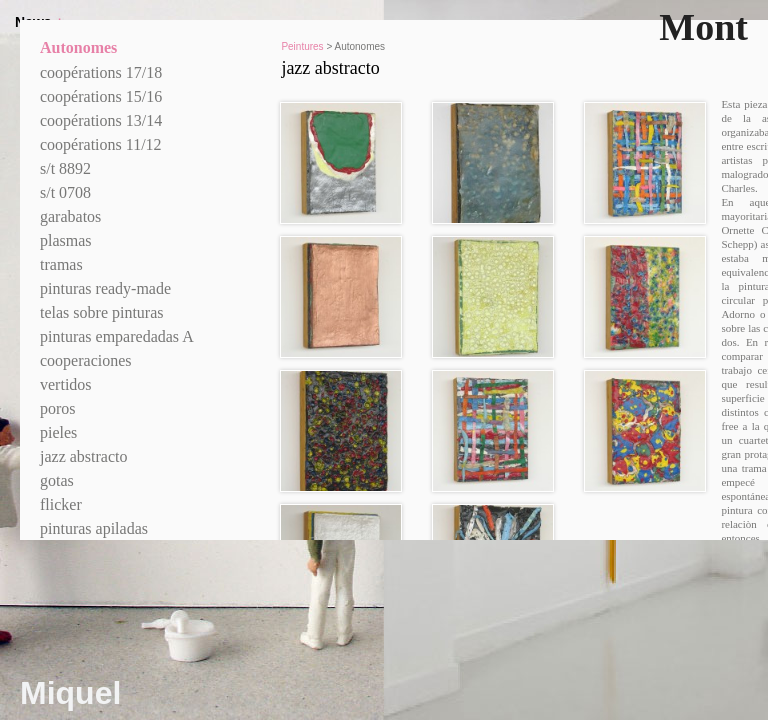  Describe the element at coordinates (70, 693) in the screenshot. I see `Miquel` at that location.